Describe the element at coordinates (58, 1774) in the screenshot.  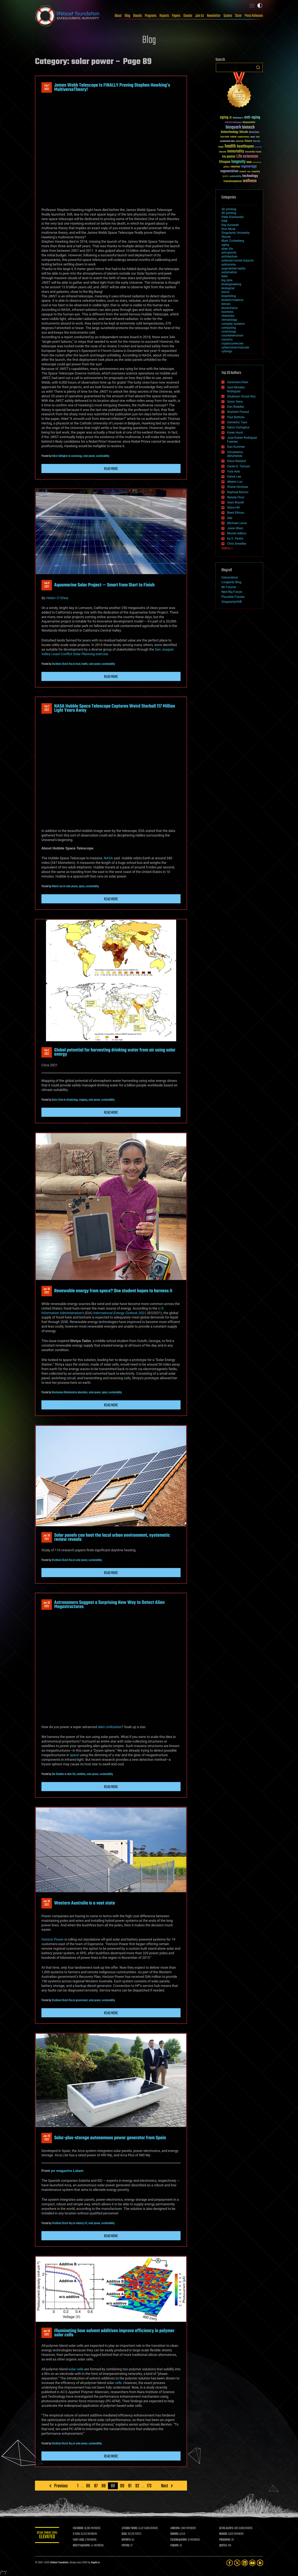
I see `Dan Breeden` at that location.